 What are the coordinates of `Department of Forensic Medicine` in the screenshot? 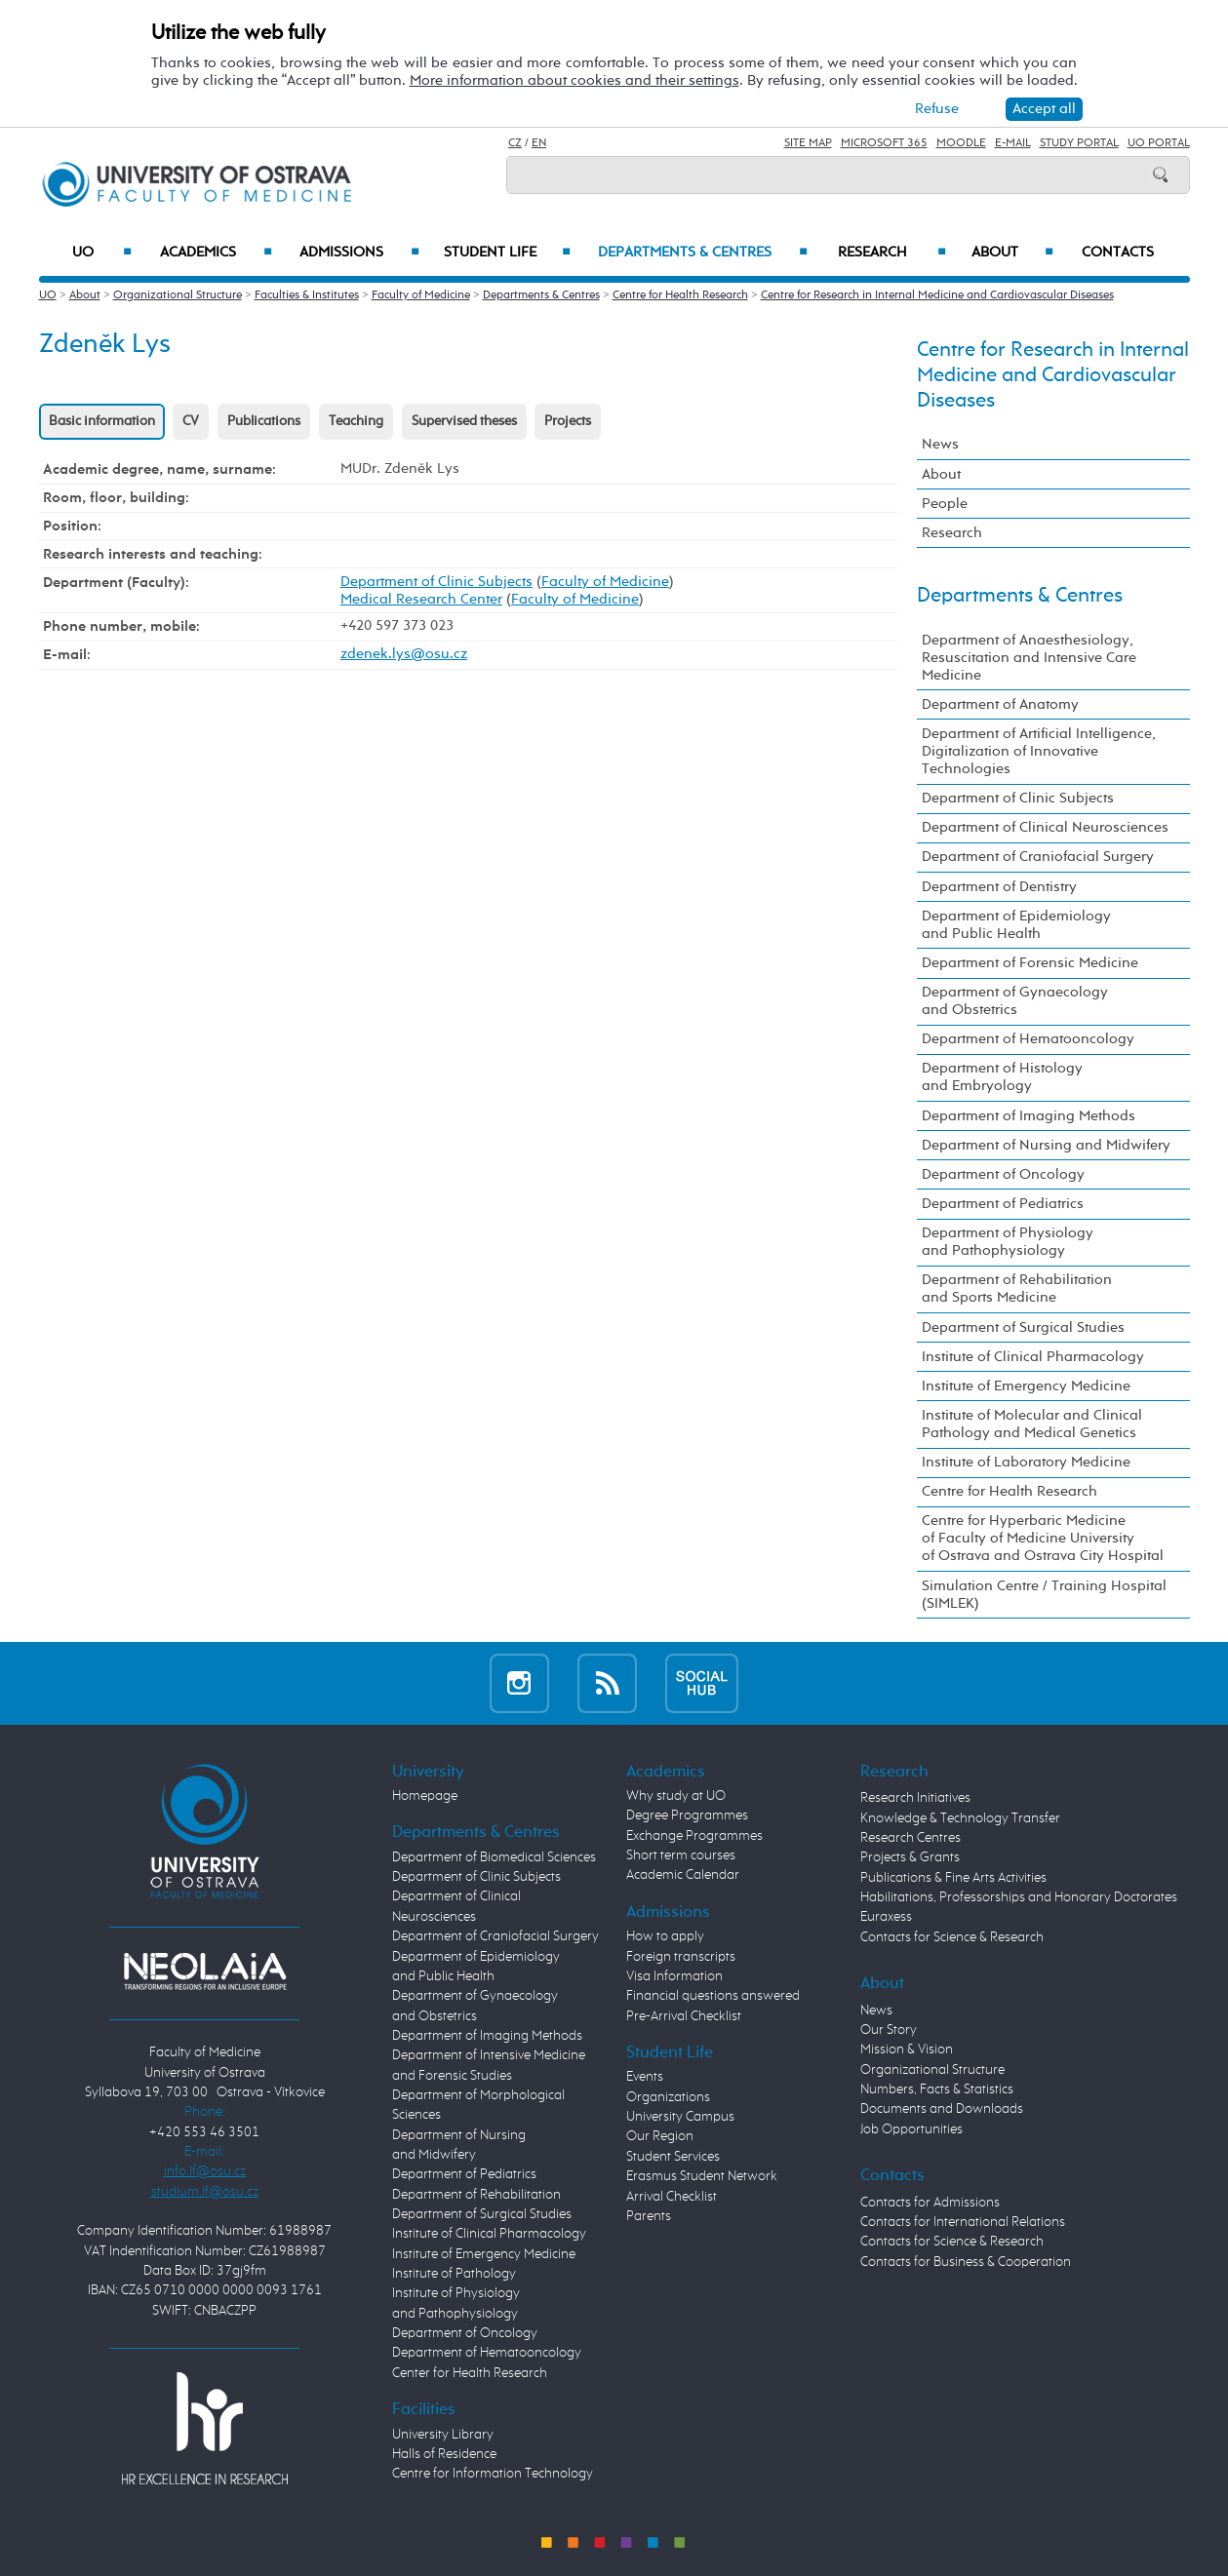 It's located at (1030, 963).